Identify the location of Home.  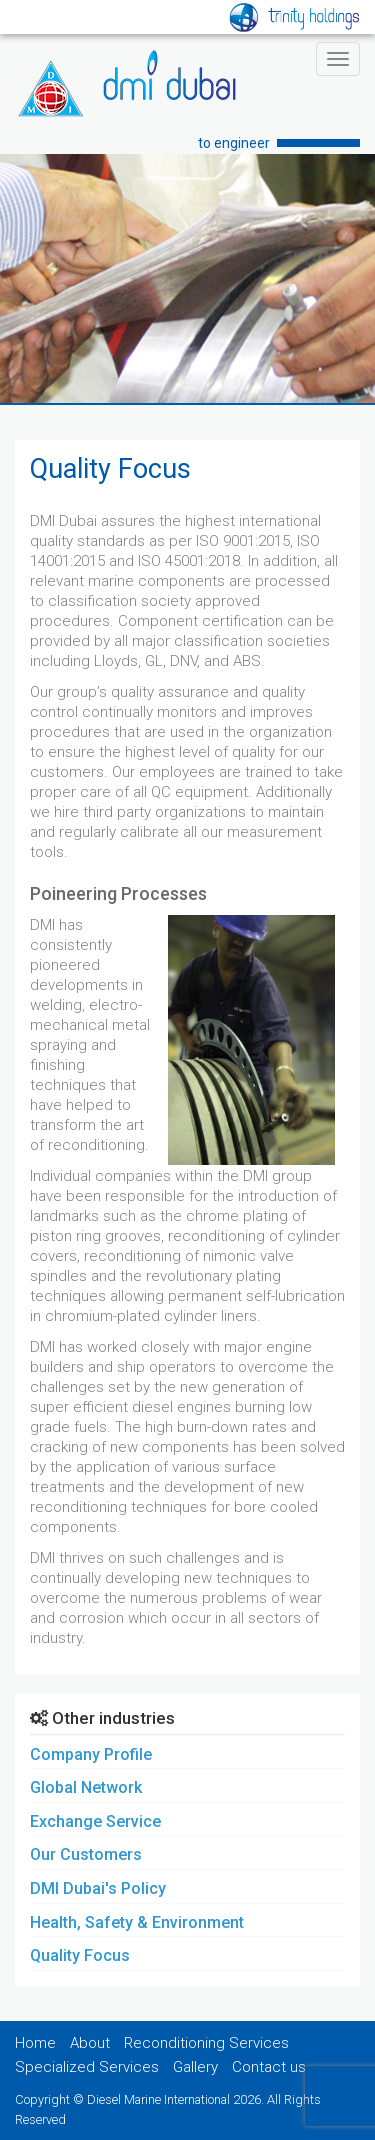
(35, 2043).